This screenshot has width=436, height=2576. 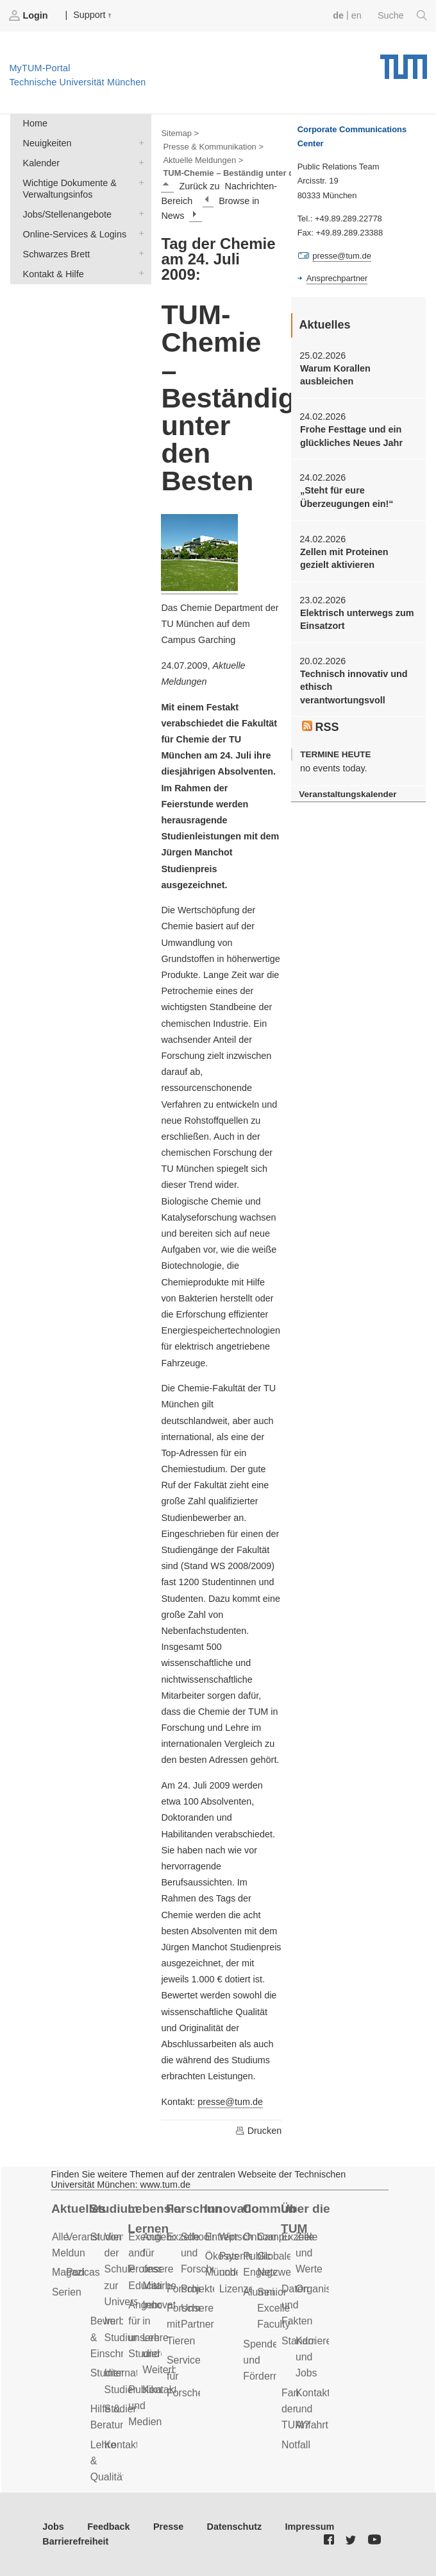 What do you see at coordinates (138, 182) in the screenshot?
I see `Wichtige Dokumente & Verwaltungsinfos` at bounding box center [138, 182].